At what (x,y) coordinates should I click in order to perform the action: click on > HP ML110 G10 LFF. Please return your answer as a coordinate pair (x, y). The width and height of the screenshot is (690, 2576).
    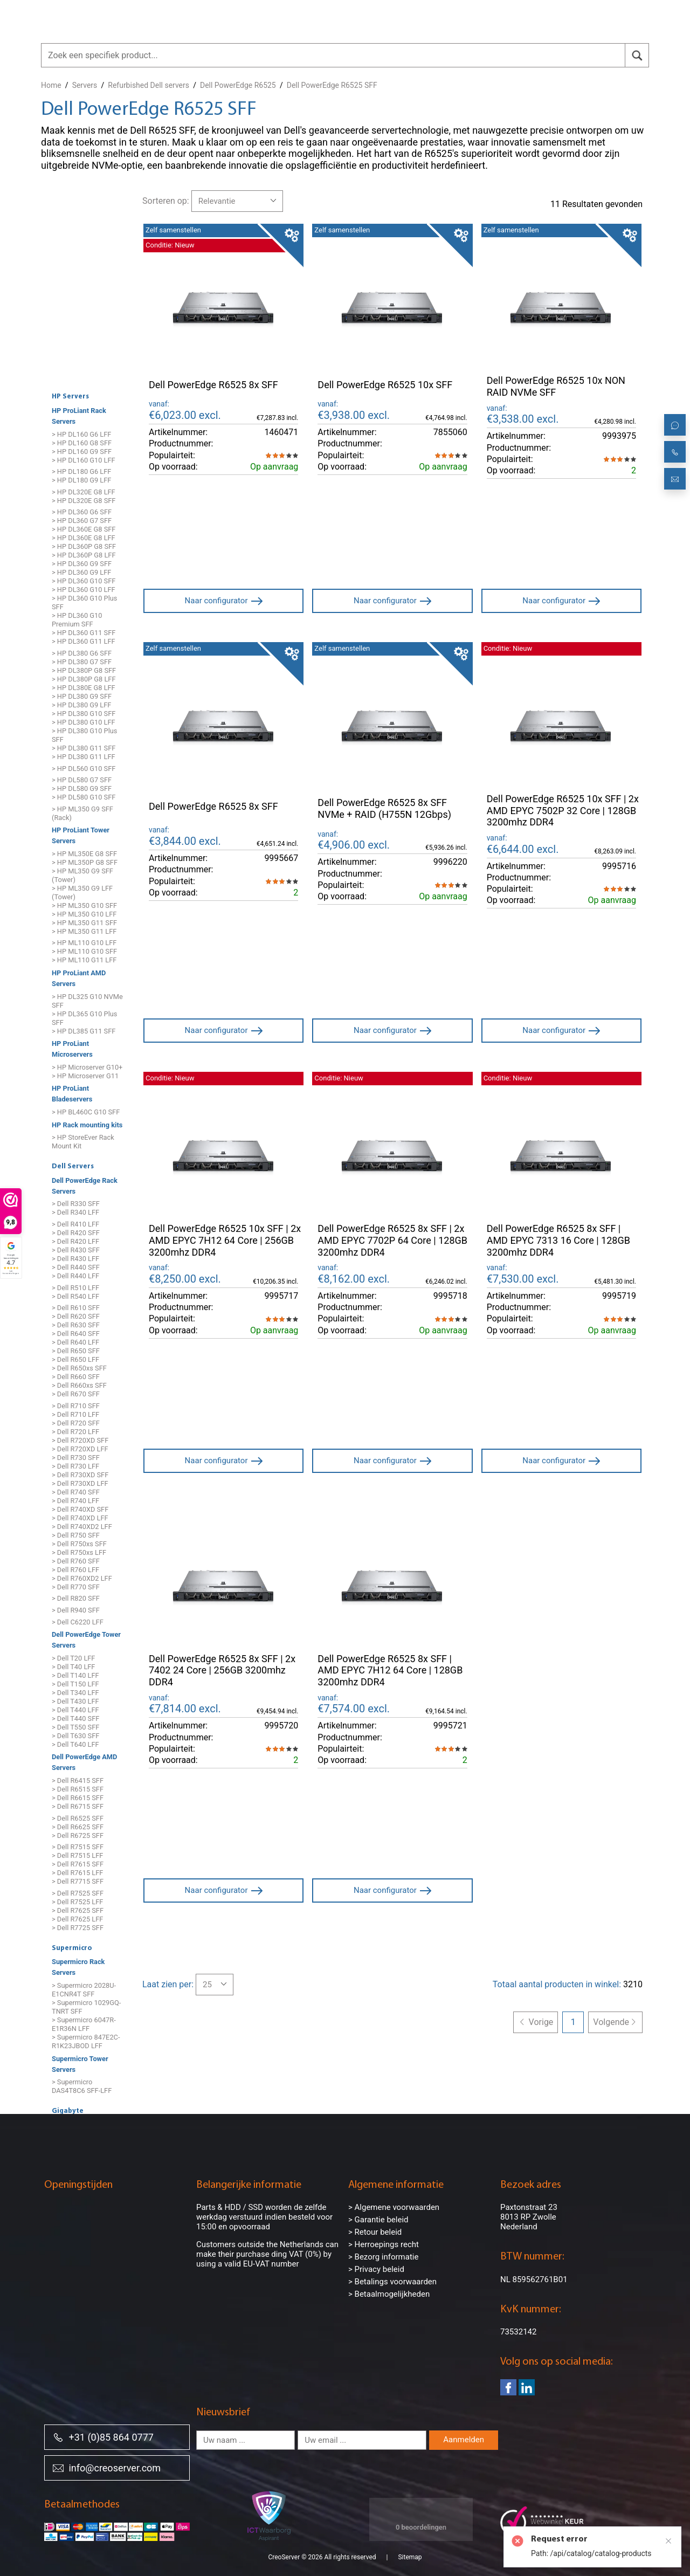
    Looking at the image, I should click on (84, 943).